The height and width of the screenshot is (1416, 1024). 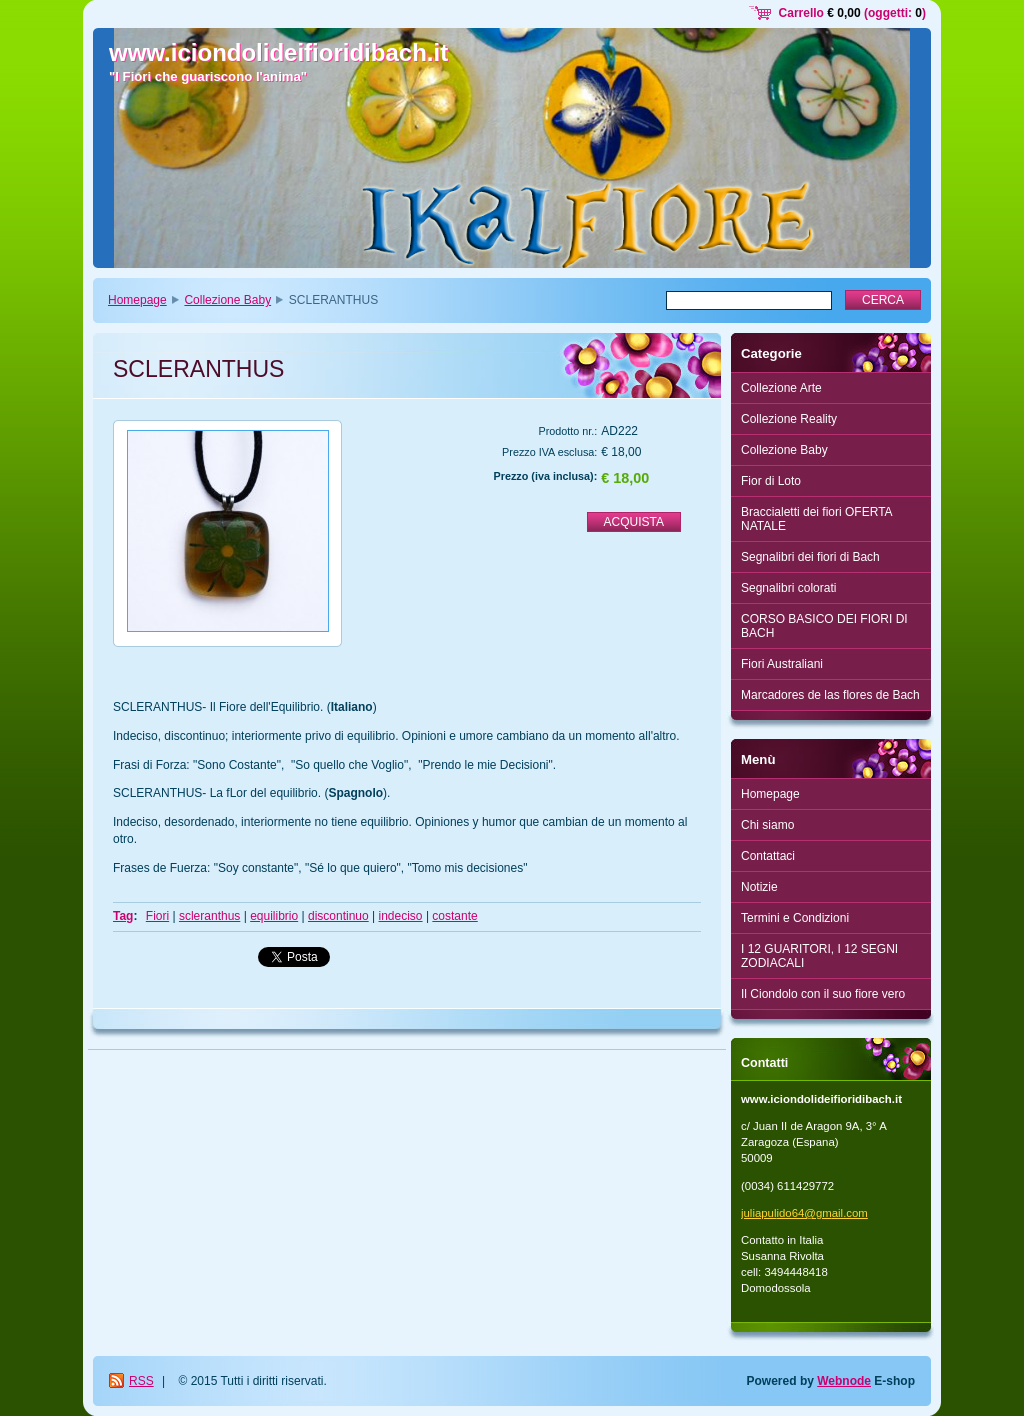 What do you see at coordinates (824, 626) in the screenshot?
I see `CORSO BASICO DEI FIORI DI BACH` at bounding box center [824, 626].